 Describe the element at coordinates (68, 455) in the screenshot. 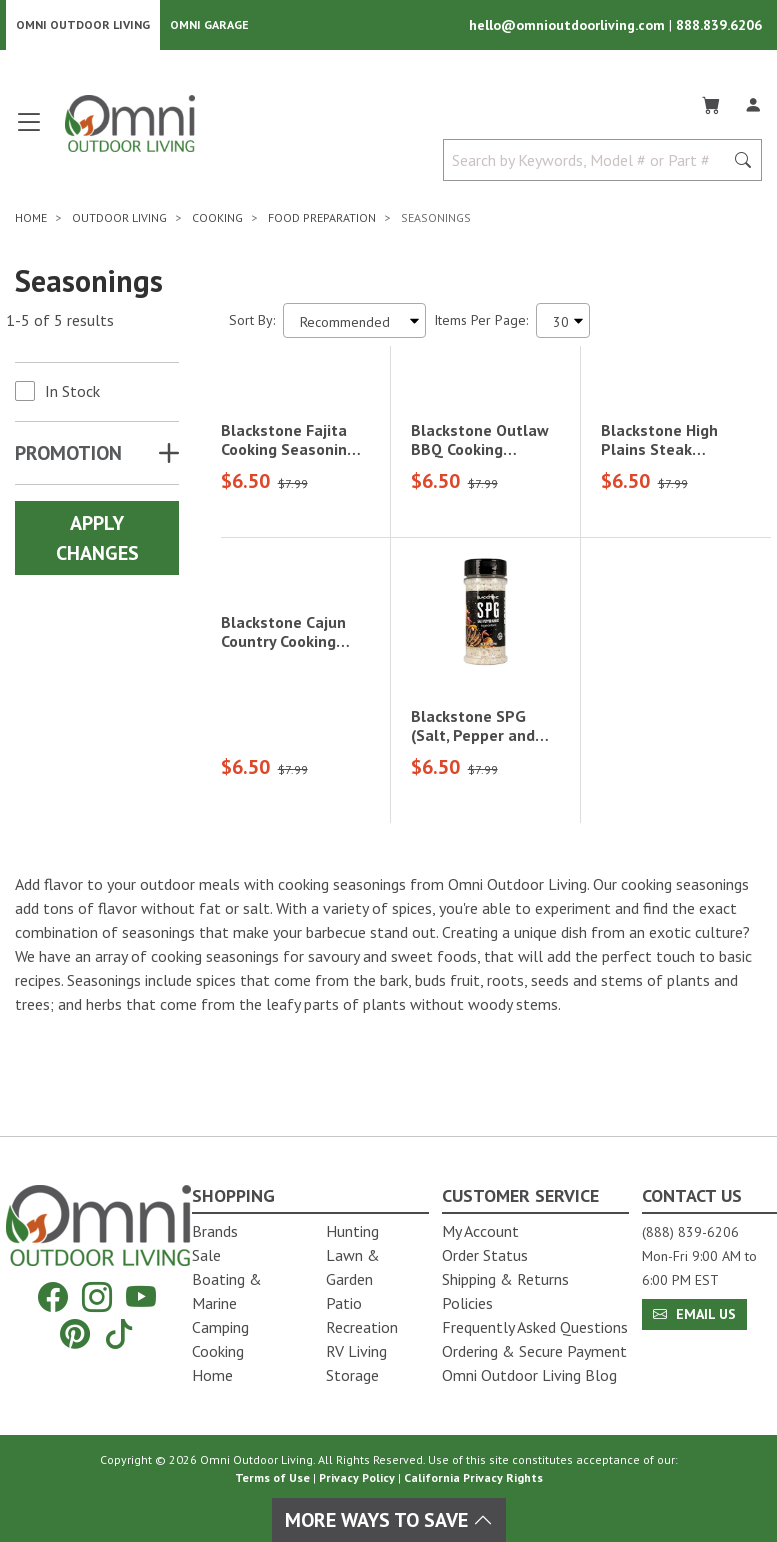

I see `Promotion [button]` at that location.